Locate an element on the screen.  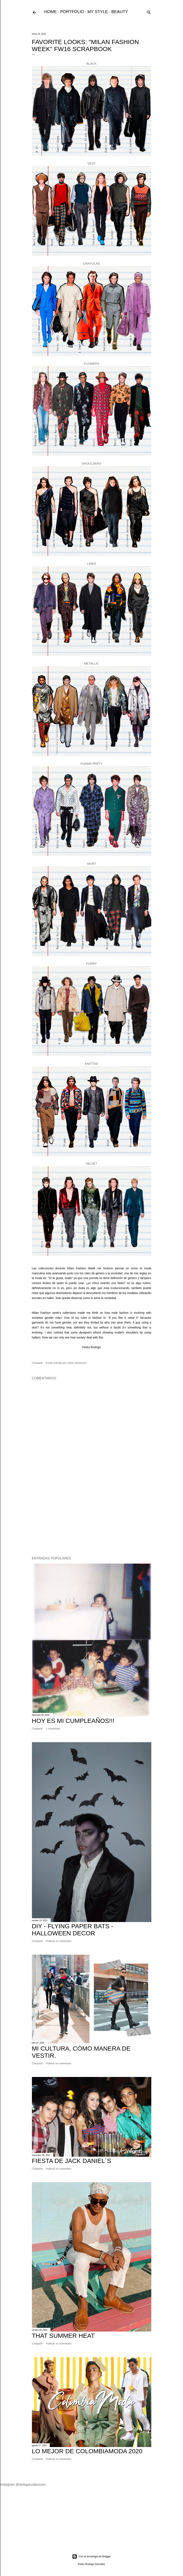
Lo Mejor de ColombiaModa 2020 is located at coordinates (87, 2451).